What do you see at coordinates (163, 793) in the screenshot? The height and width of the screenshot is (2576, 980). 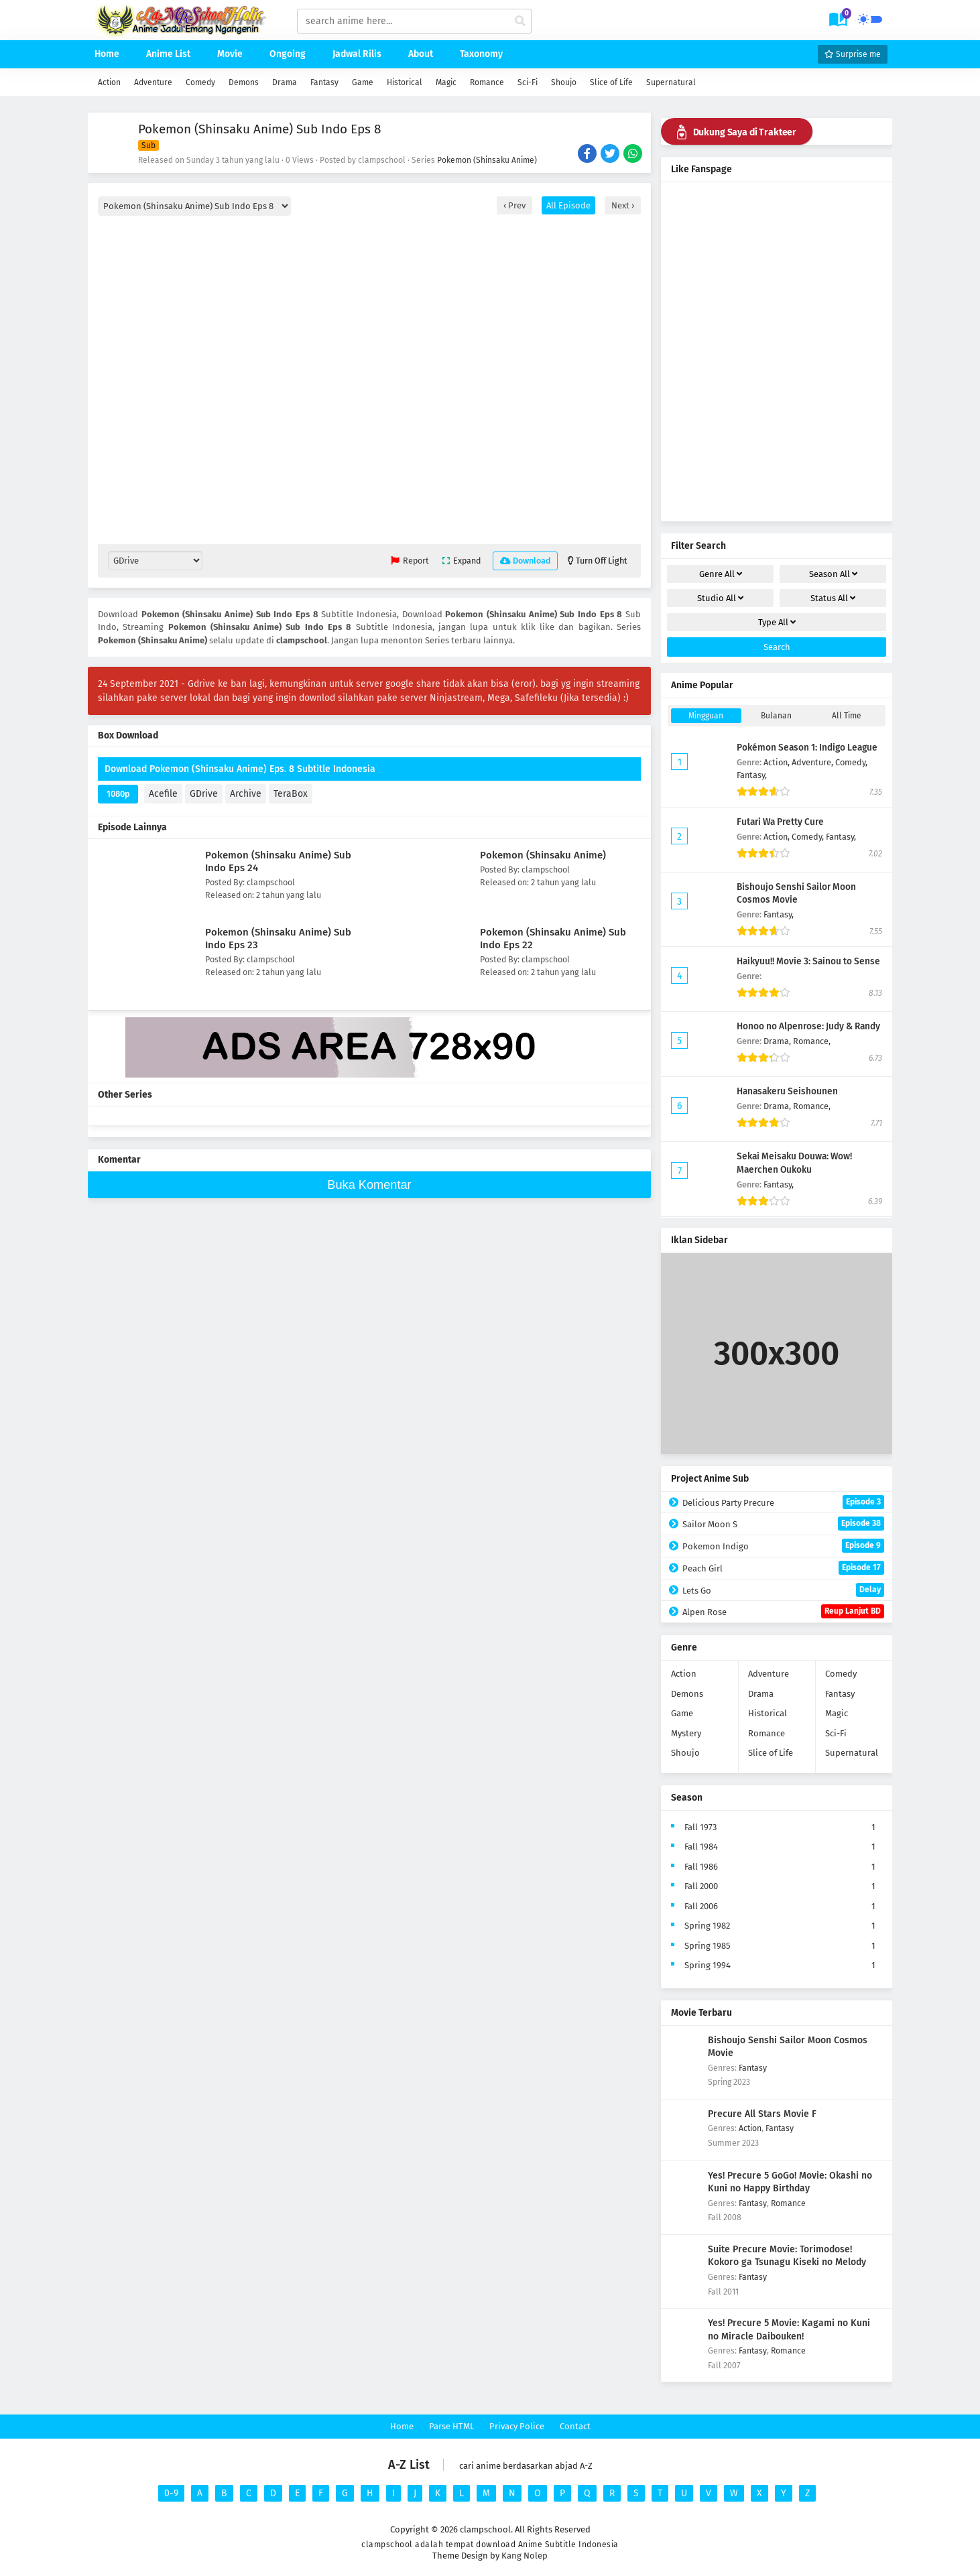 I see `Acefile` at bounding box center [163, 793].